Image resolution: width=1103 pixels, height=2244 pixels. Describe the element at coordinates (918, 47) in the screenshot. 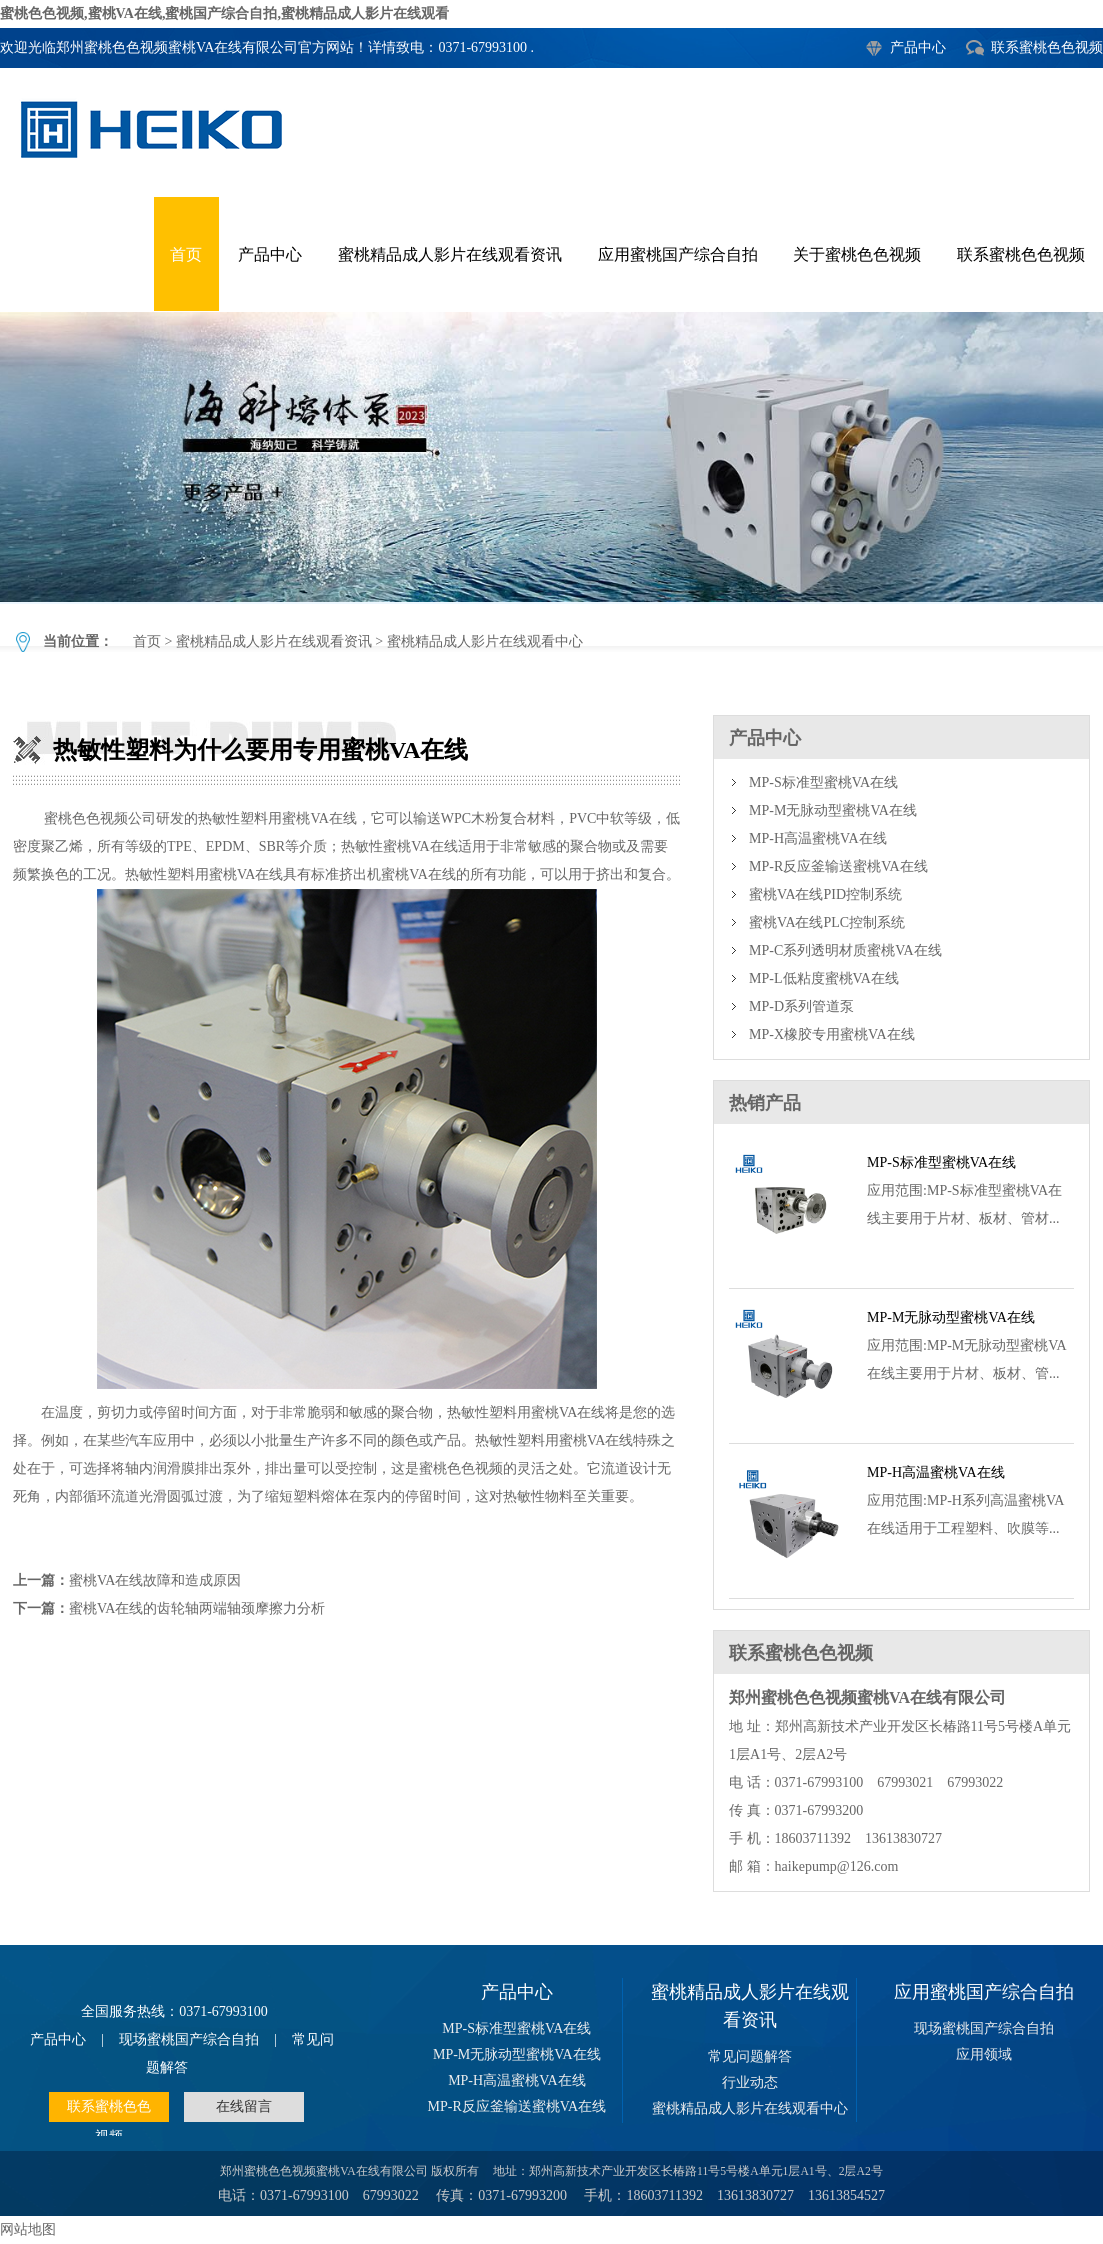

I see `产品中心` at that location.